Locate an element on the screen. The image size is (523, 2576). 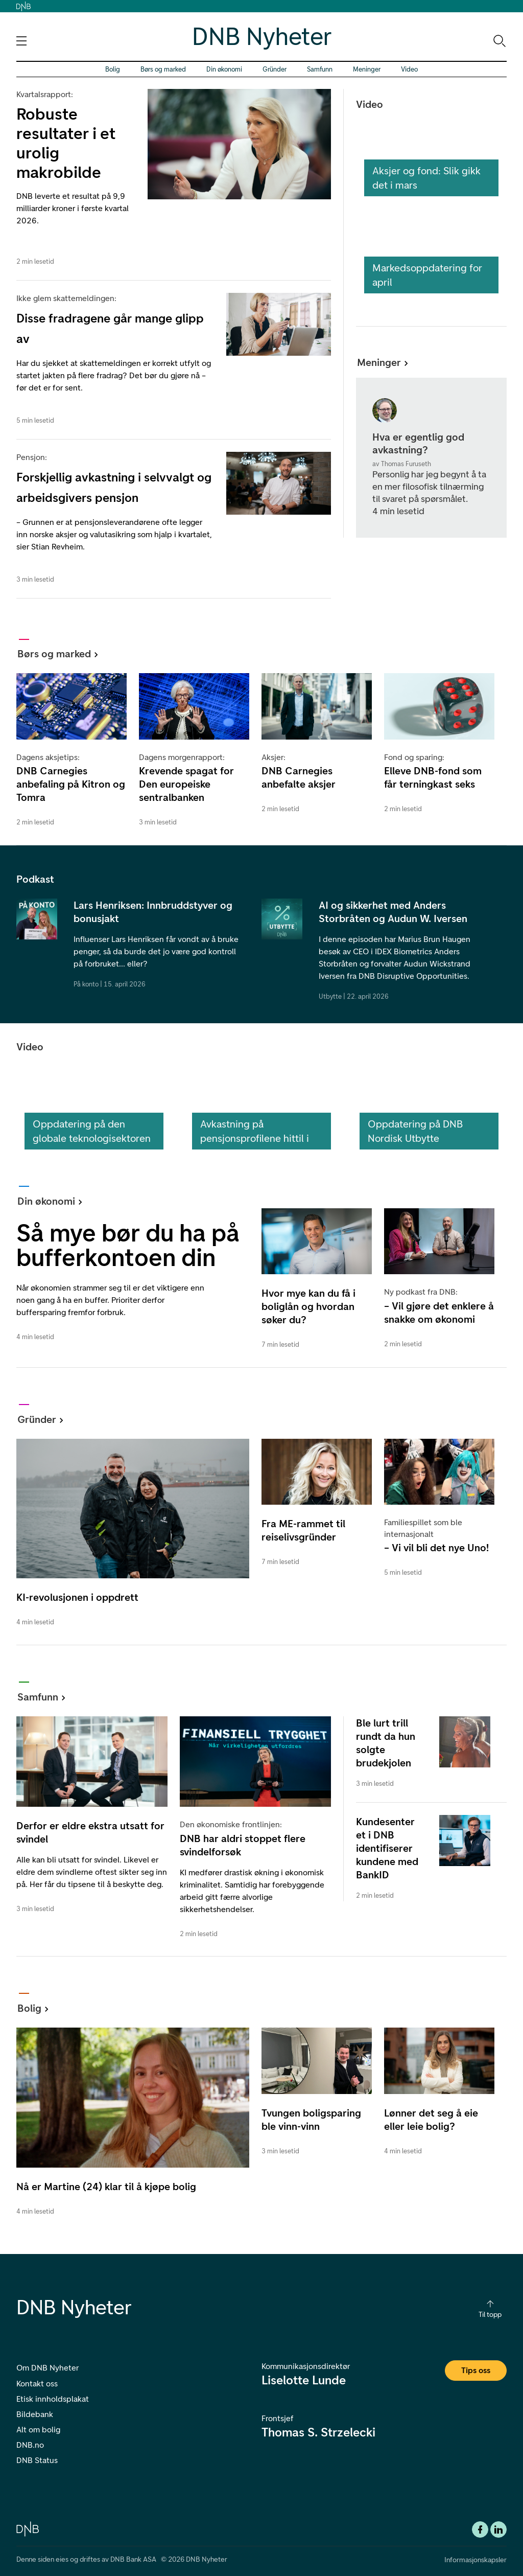
[DNB.no] is located at coordinates (27, 2528).